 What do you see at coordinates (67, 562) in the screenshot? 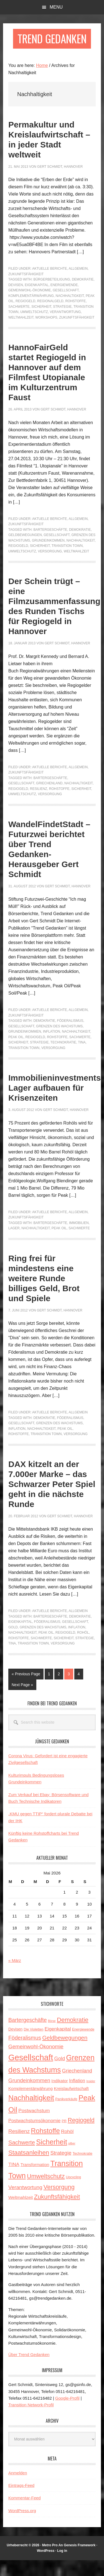
I see `Transition Town` at bounding box center [67, 562].